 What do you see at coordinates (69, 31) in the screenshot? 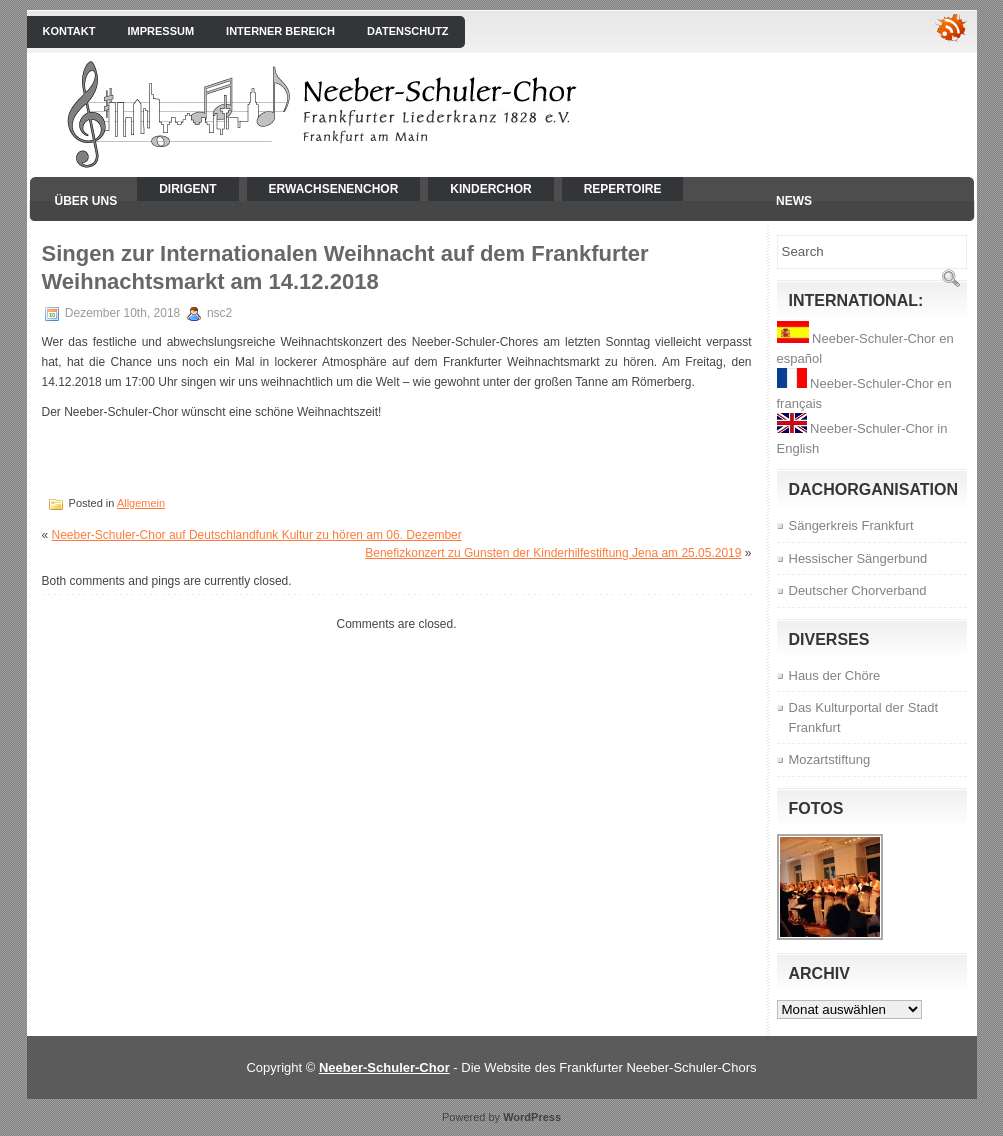
I see `Kontakt` at bounding box center [69, 31].